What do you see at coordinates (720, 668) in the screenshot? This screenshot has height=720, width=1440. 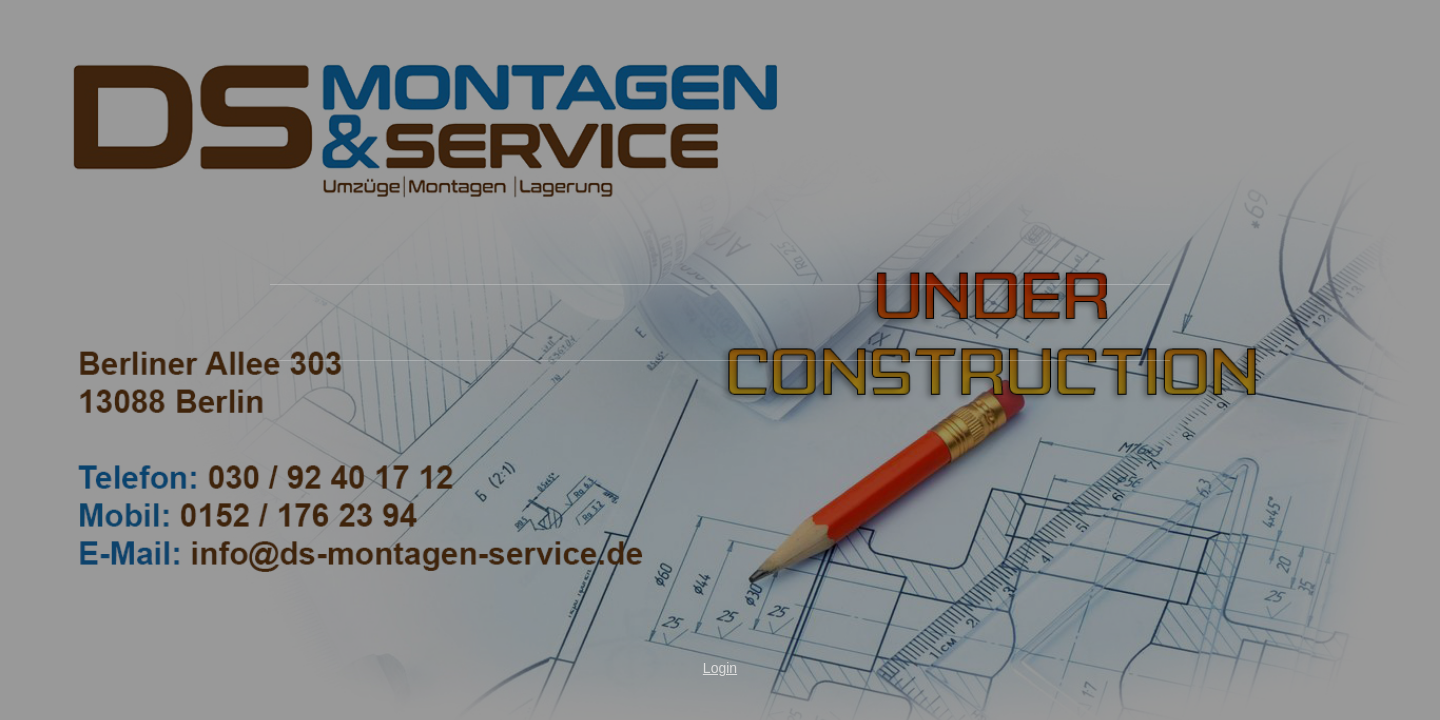 I see `Login` at bounding box center [720, 668].